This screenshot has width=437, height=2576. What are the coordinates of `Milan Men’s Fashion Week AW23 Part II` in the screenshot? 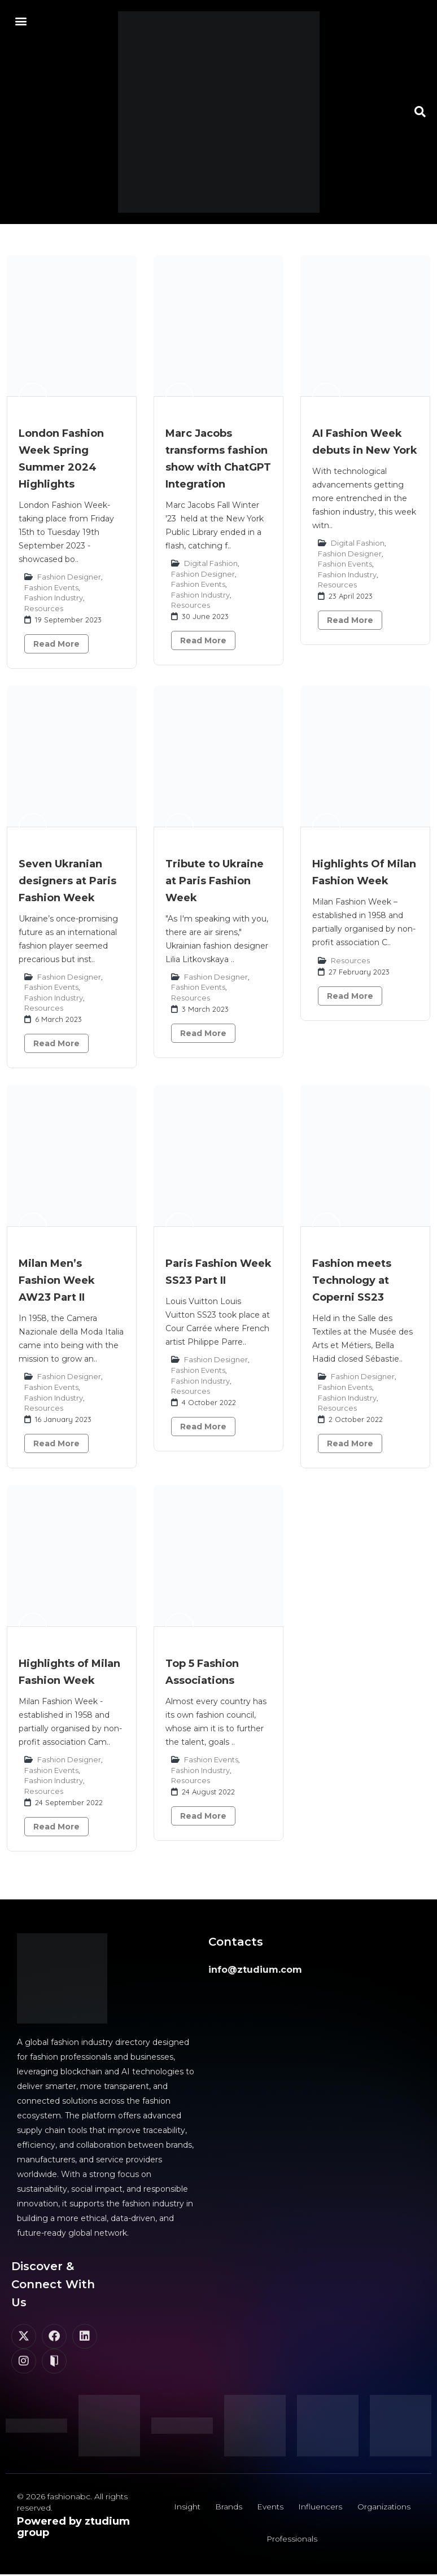 It's located at (57, 1280).